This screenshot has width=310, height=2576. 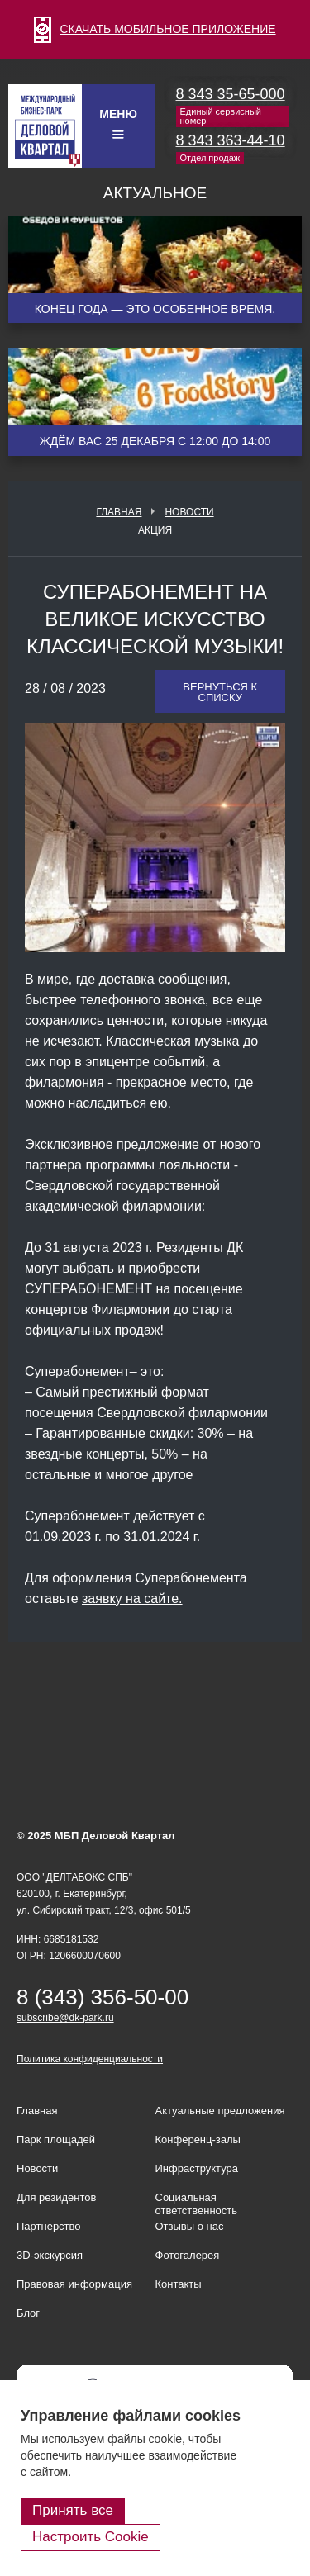 I want to click on Главная, so click(x=118, y=512).